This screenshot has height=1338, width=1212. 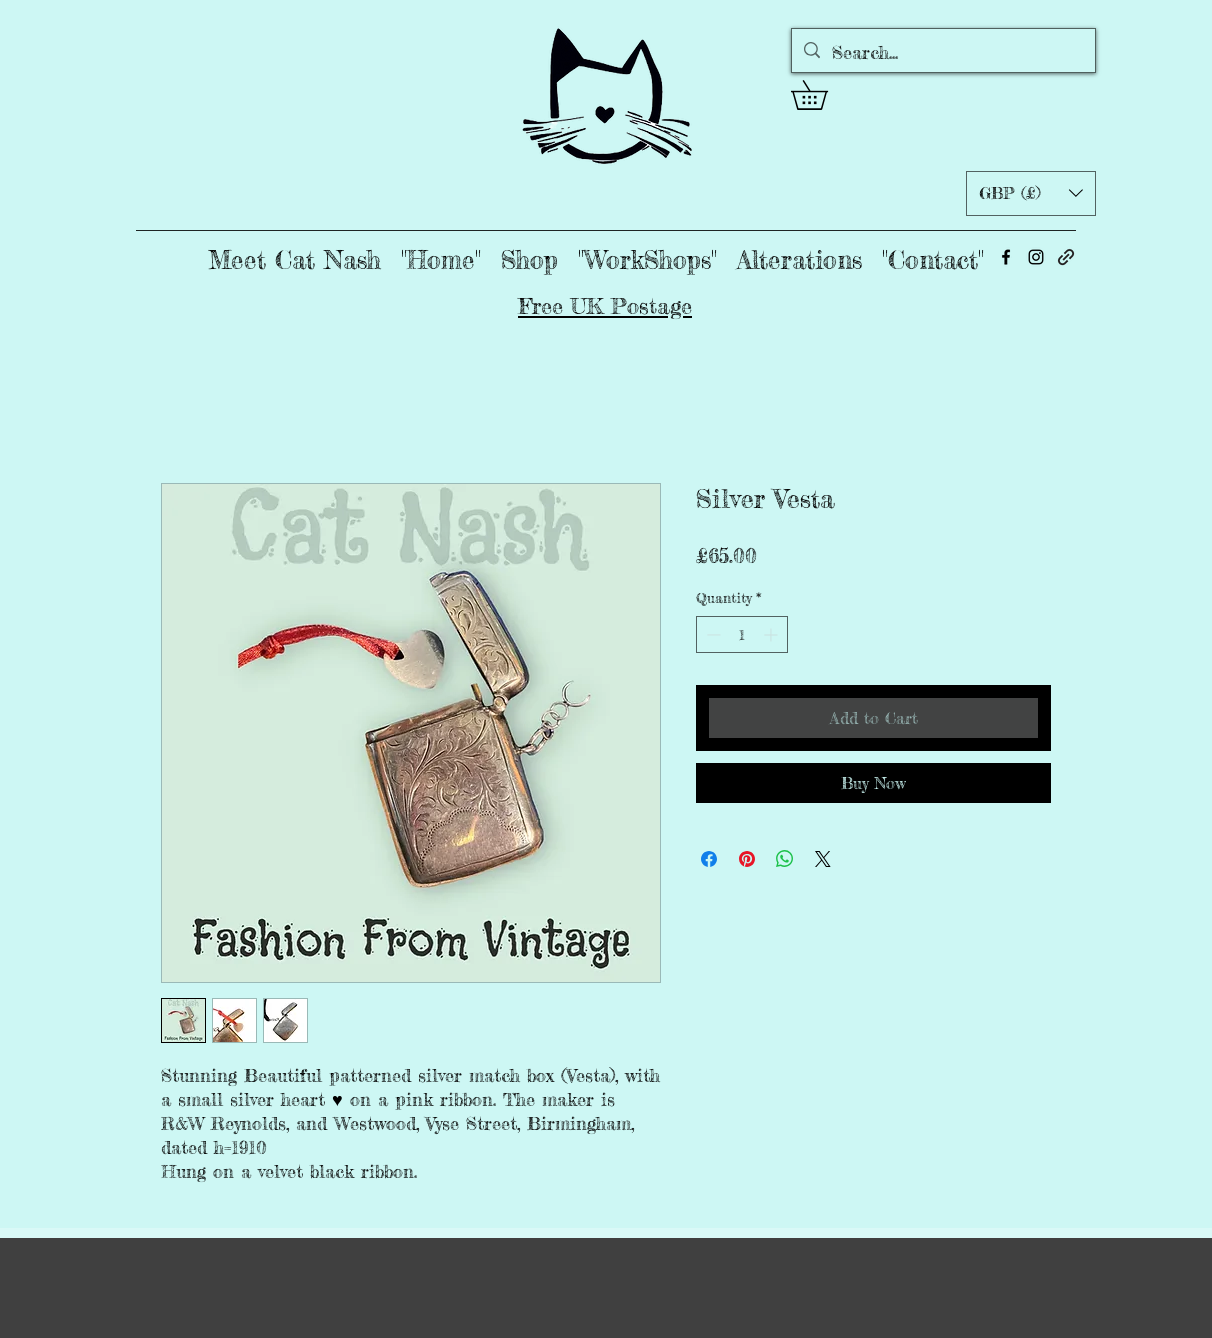 What do you see at coordinates (785, 859) in the screenshot?
I see `[Share on WhatsApp]` at bounding box center [785, 859].